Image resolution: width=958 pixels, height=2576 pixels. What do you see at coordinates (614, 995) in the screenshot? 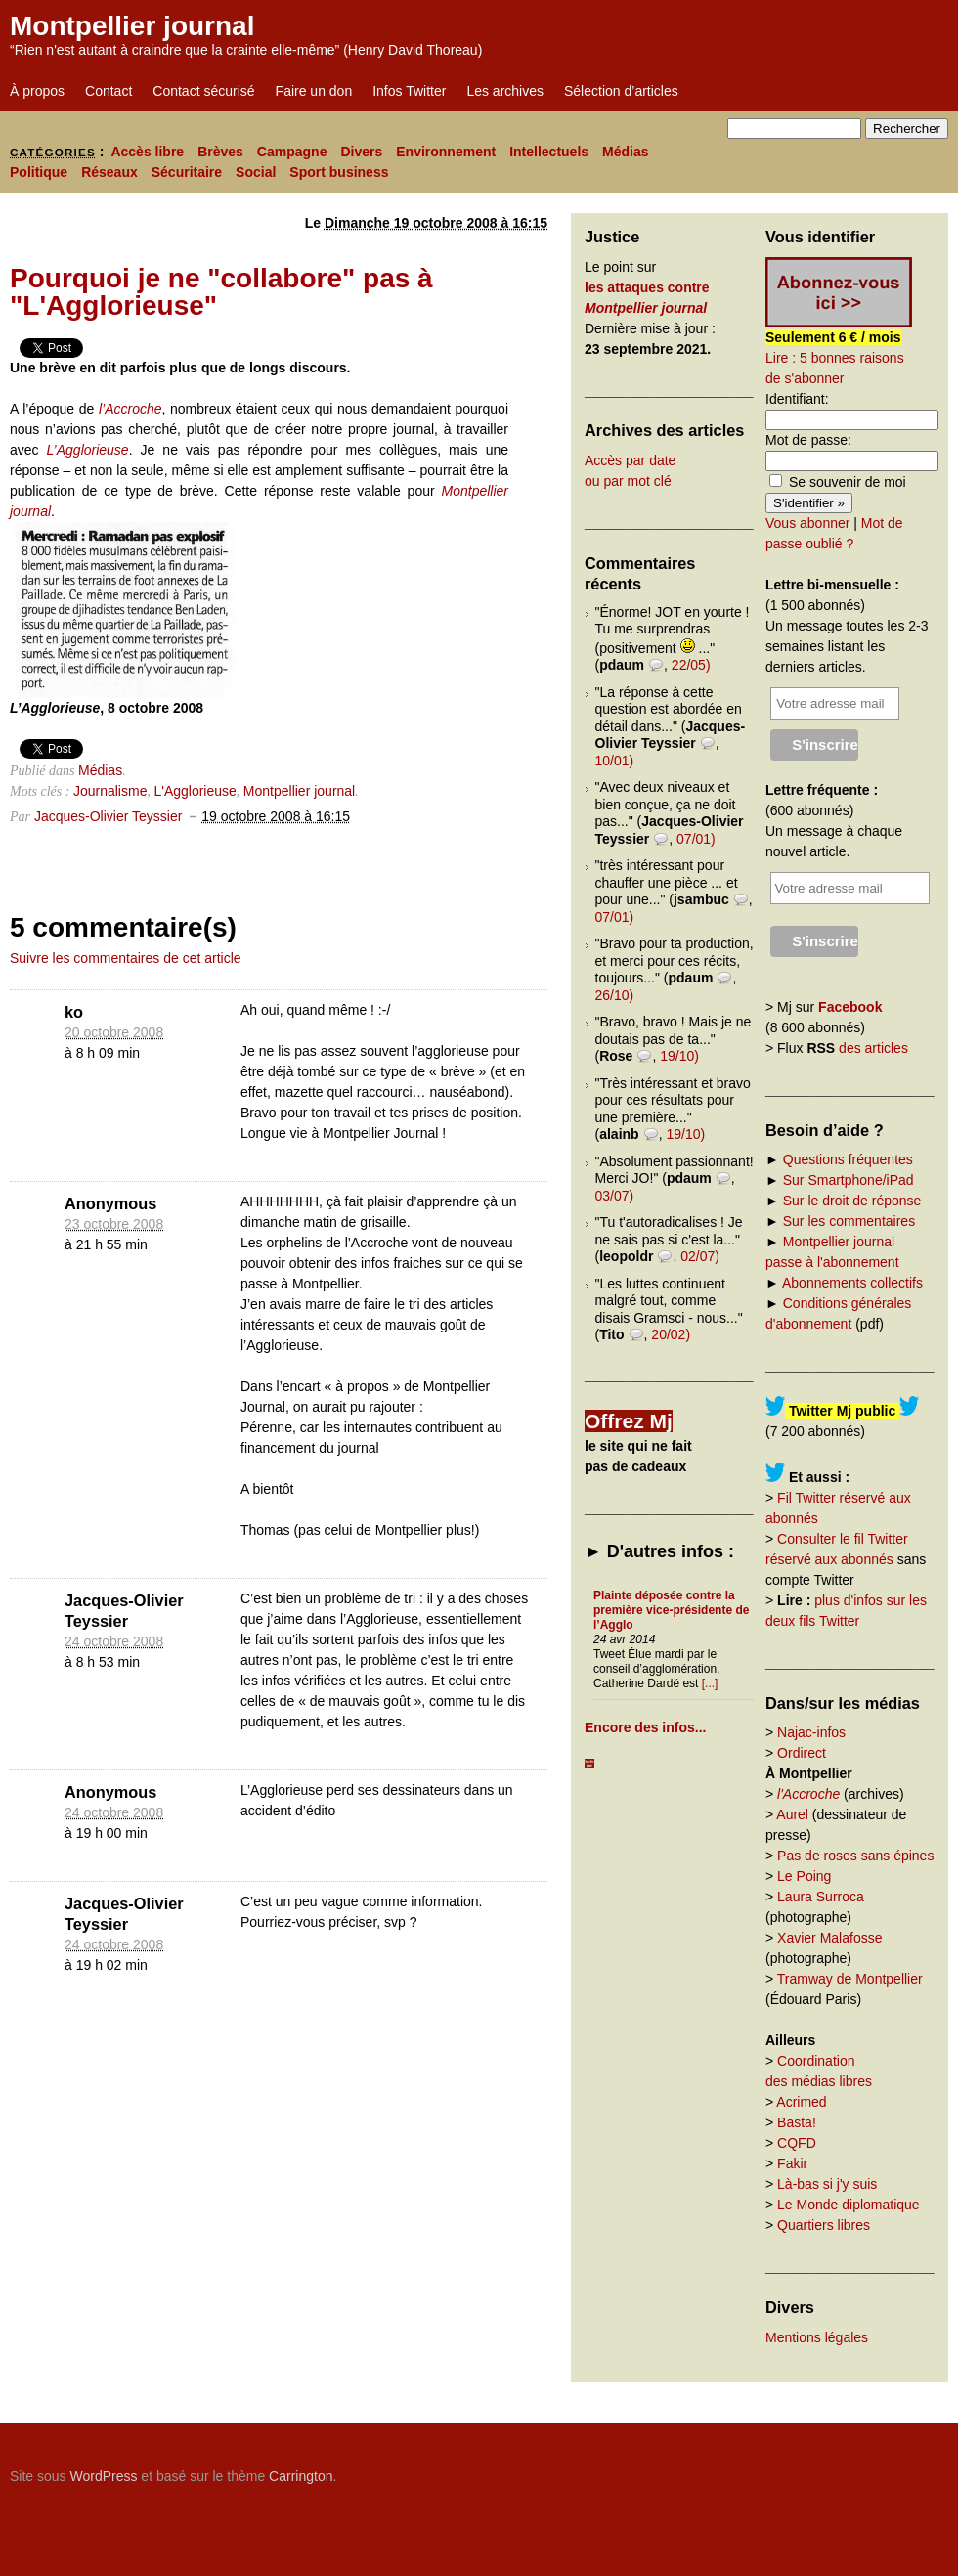
I see `26/10)` at bounding box center [614, 995].